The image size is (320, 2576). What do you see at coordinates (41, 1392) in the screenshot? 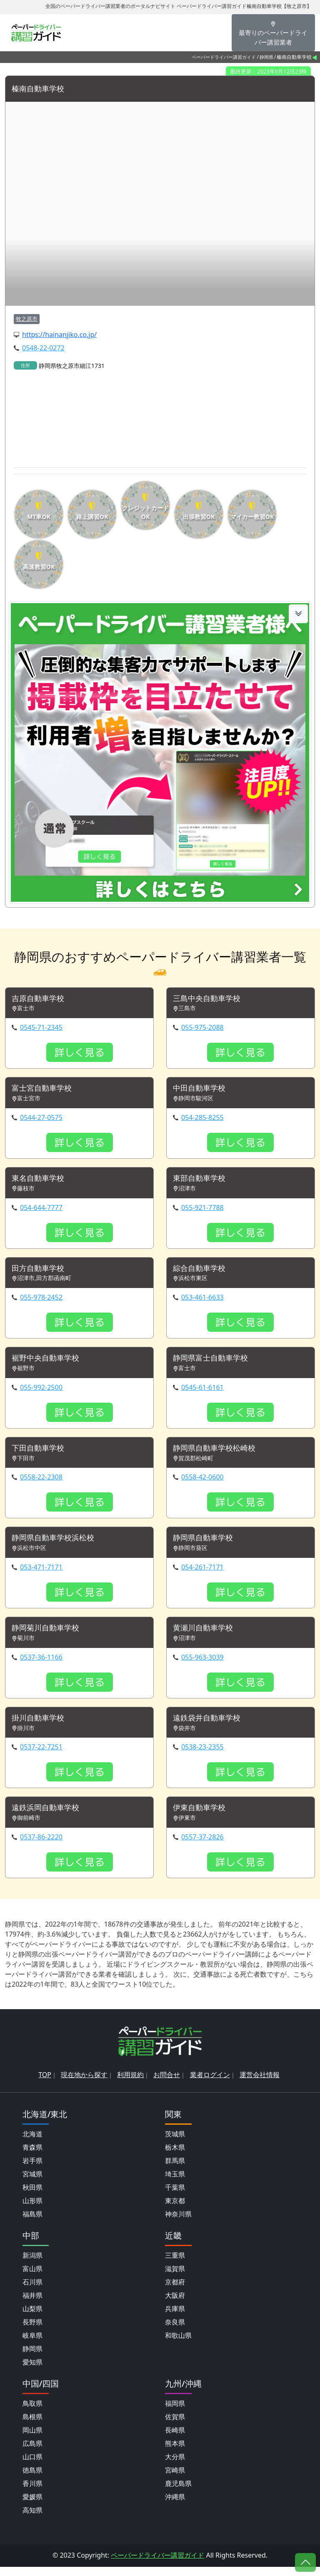
I see `055-992-2500` at bounding box center [41, 1392].